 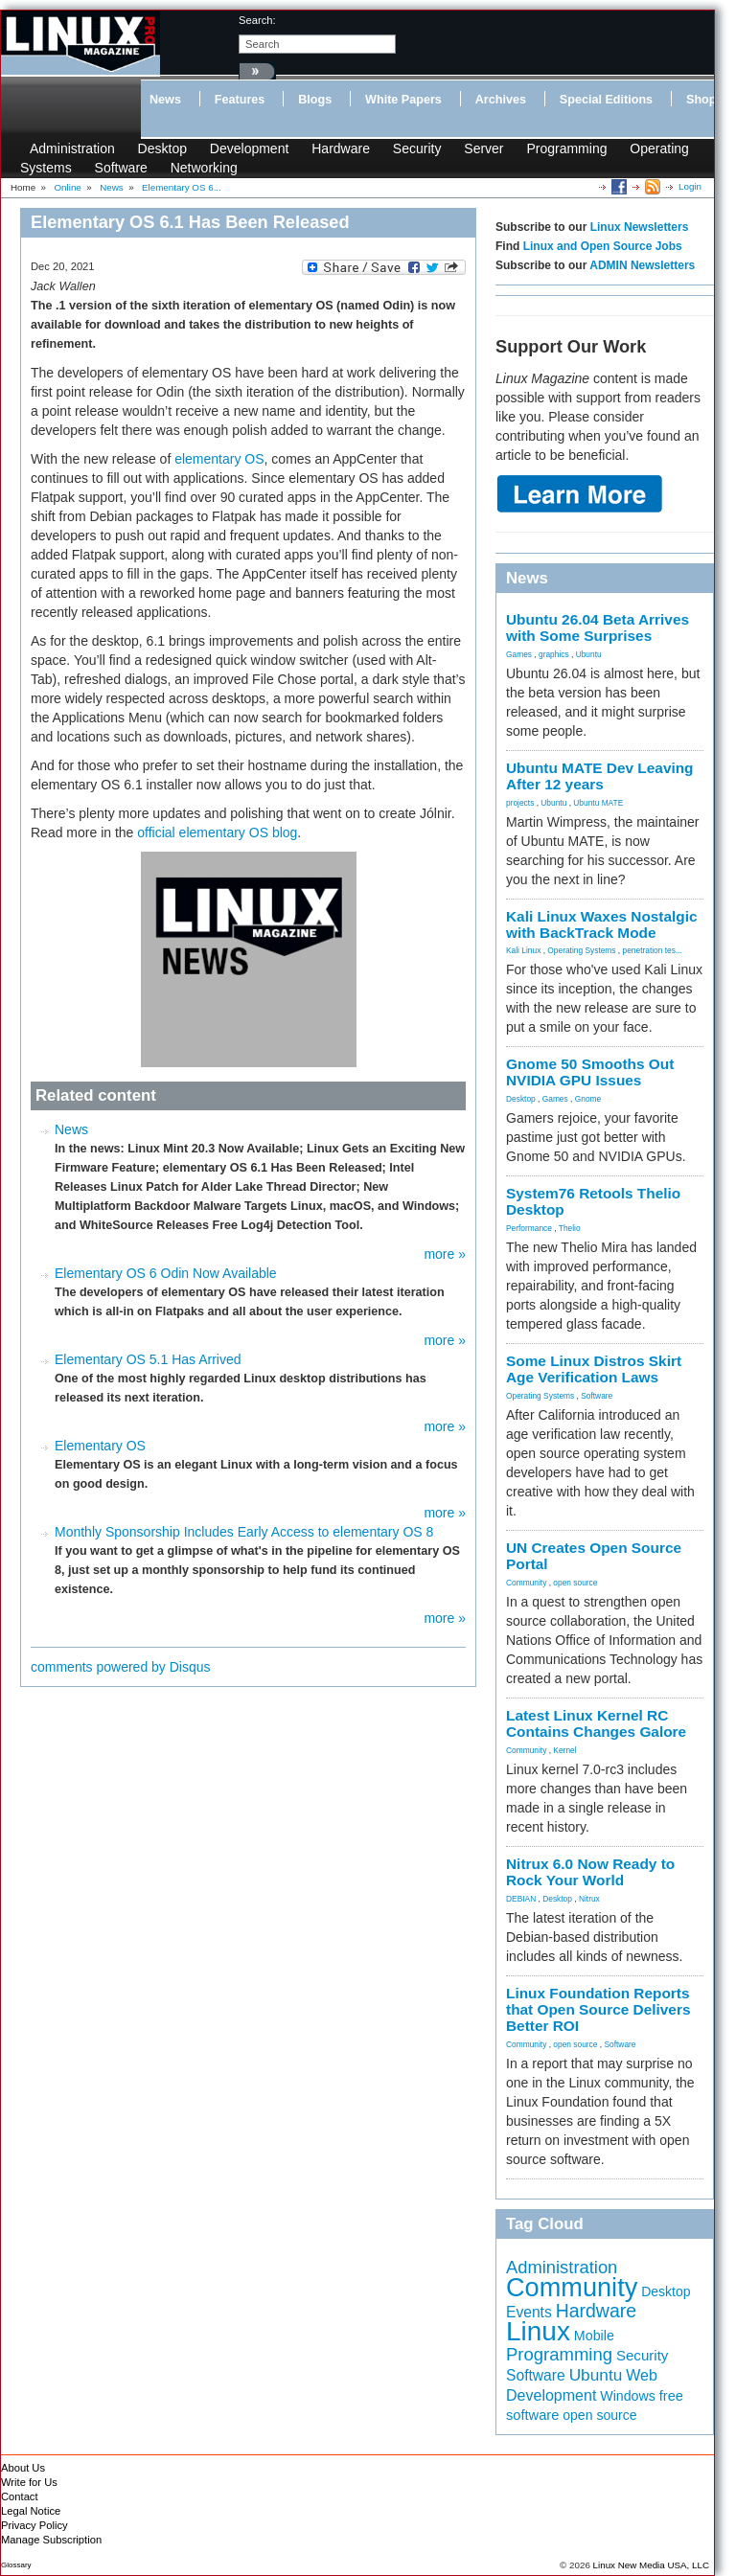 What do you see at coordinates (598, 2009) in the screenshot?
I see `Linux Foundation Reports that Open Source Delivers Better ROI` at bounding box center [598, 2009].